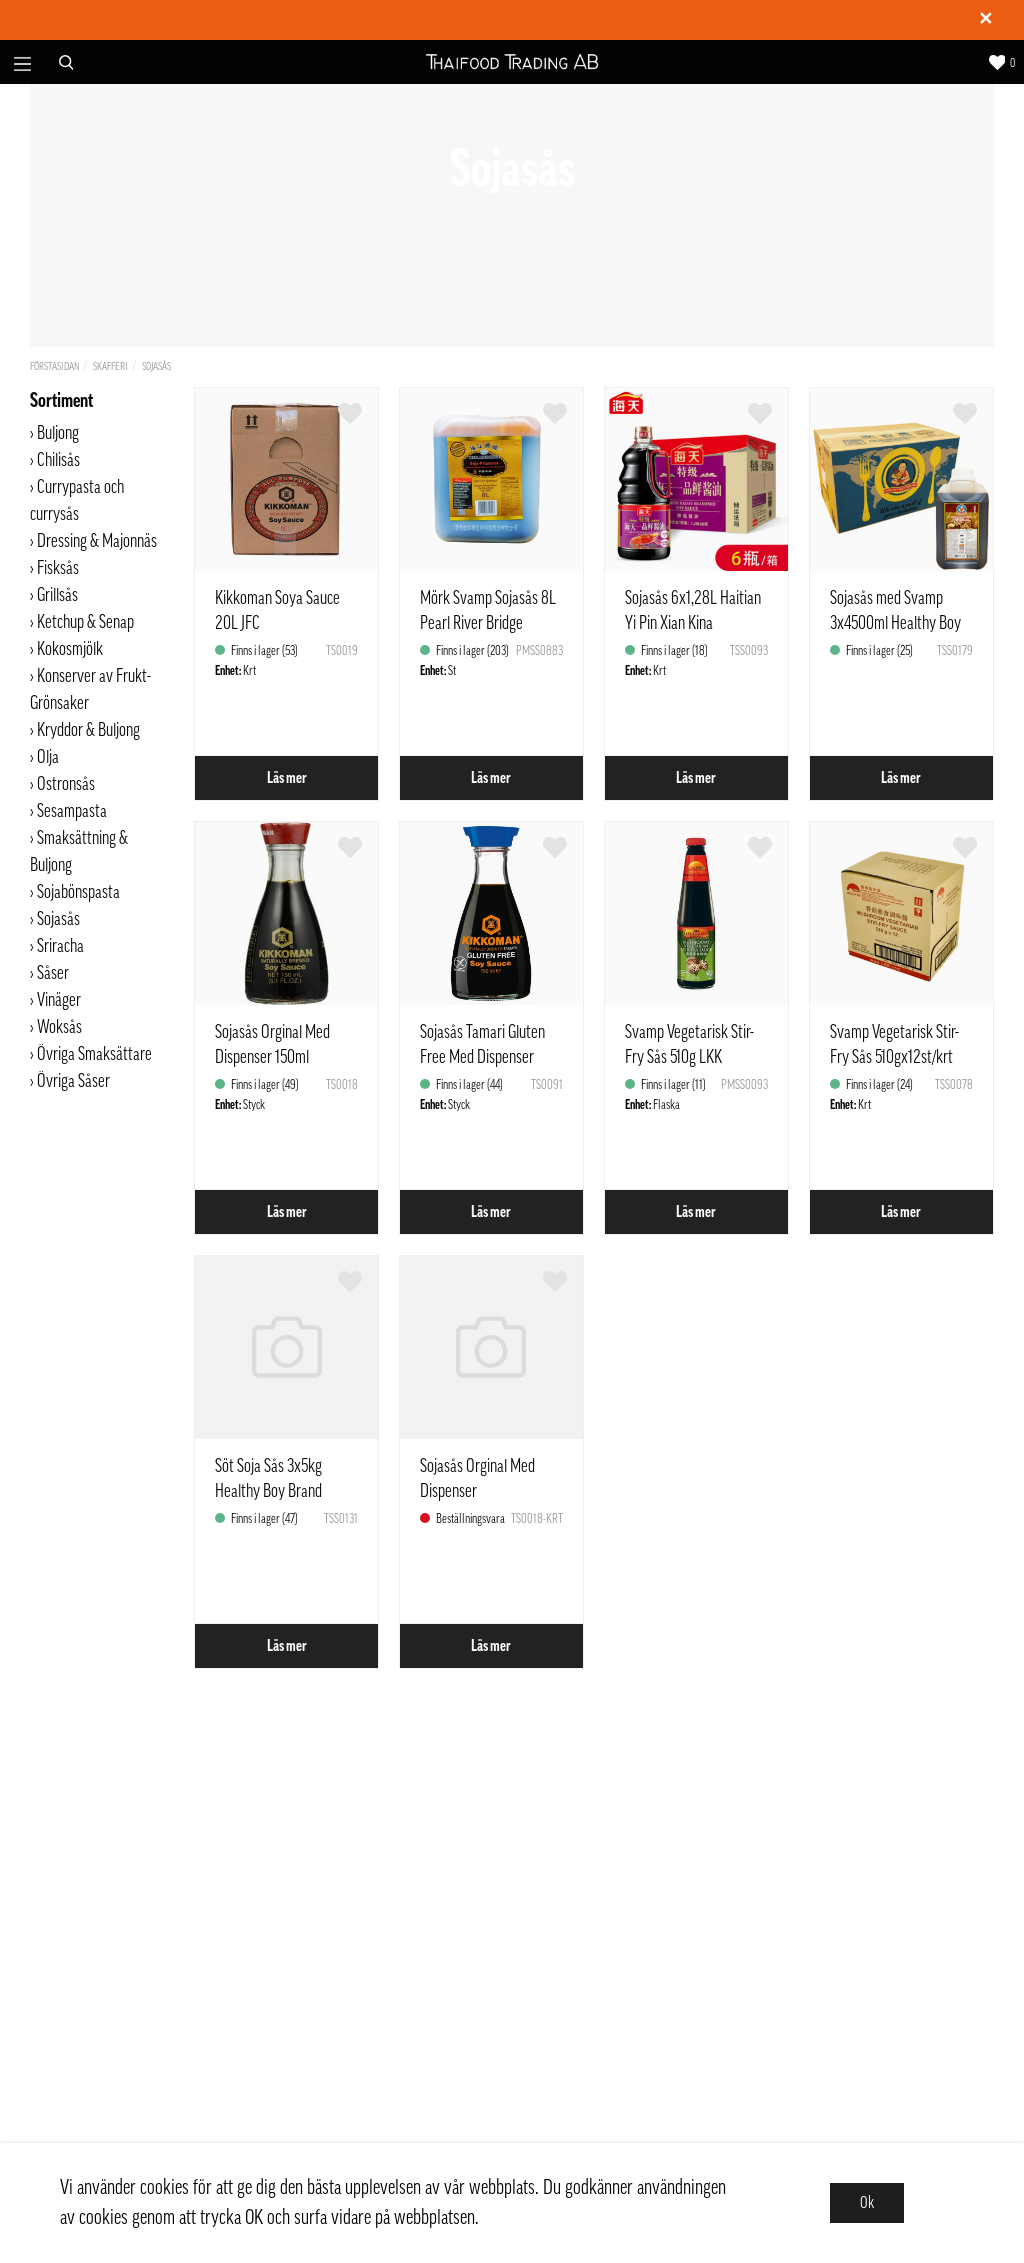  Describe the element at coordinates (66, 784) in the screenshot. I see `Ostronsås` at that location.